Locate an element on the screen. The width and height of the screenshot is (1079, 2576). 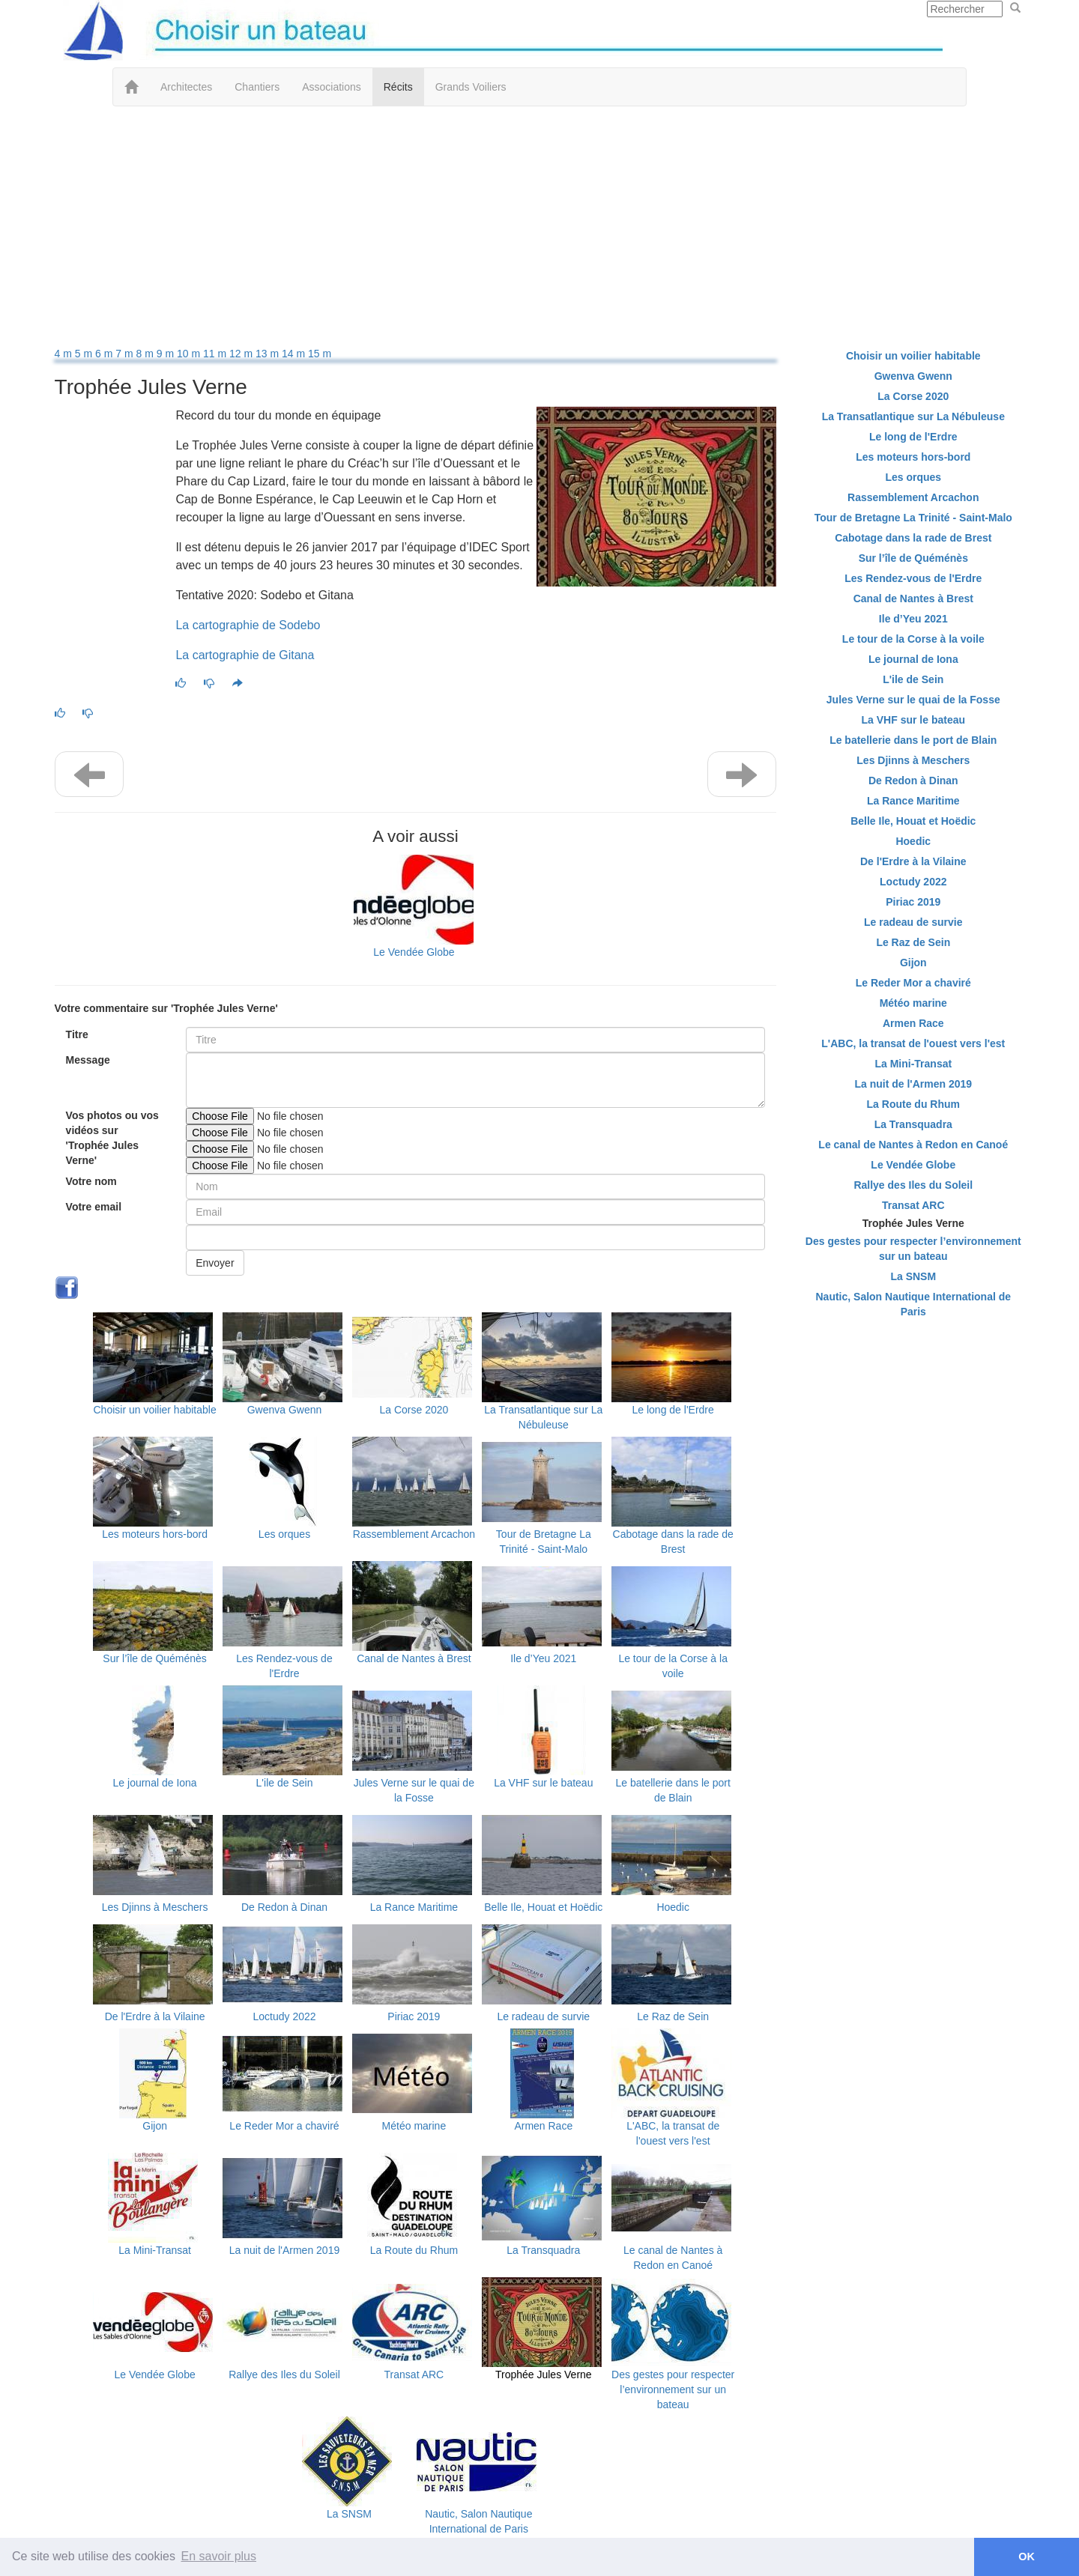
La cartographie de Gitana is located at coordinates (244, 655).